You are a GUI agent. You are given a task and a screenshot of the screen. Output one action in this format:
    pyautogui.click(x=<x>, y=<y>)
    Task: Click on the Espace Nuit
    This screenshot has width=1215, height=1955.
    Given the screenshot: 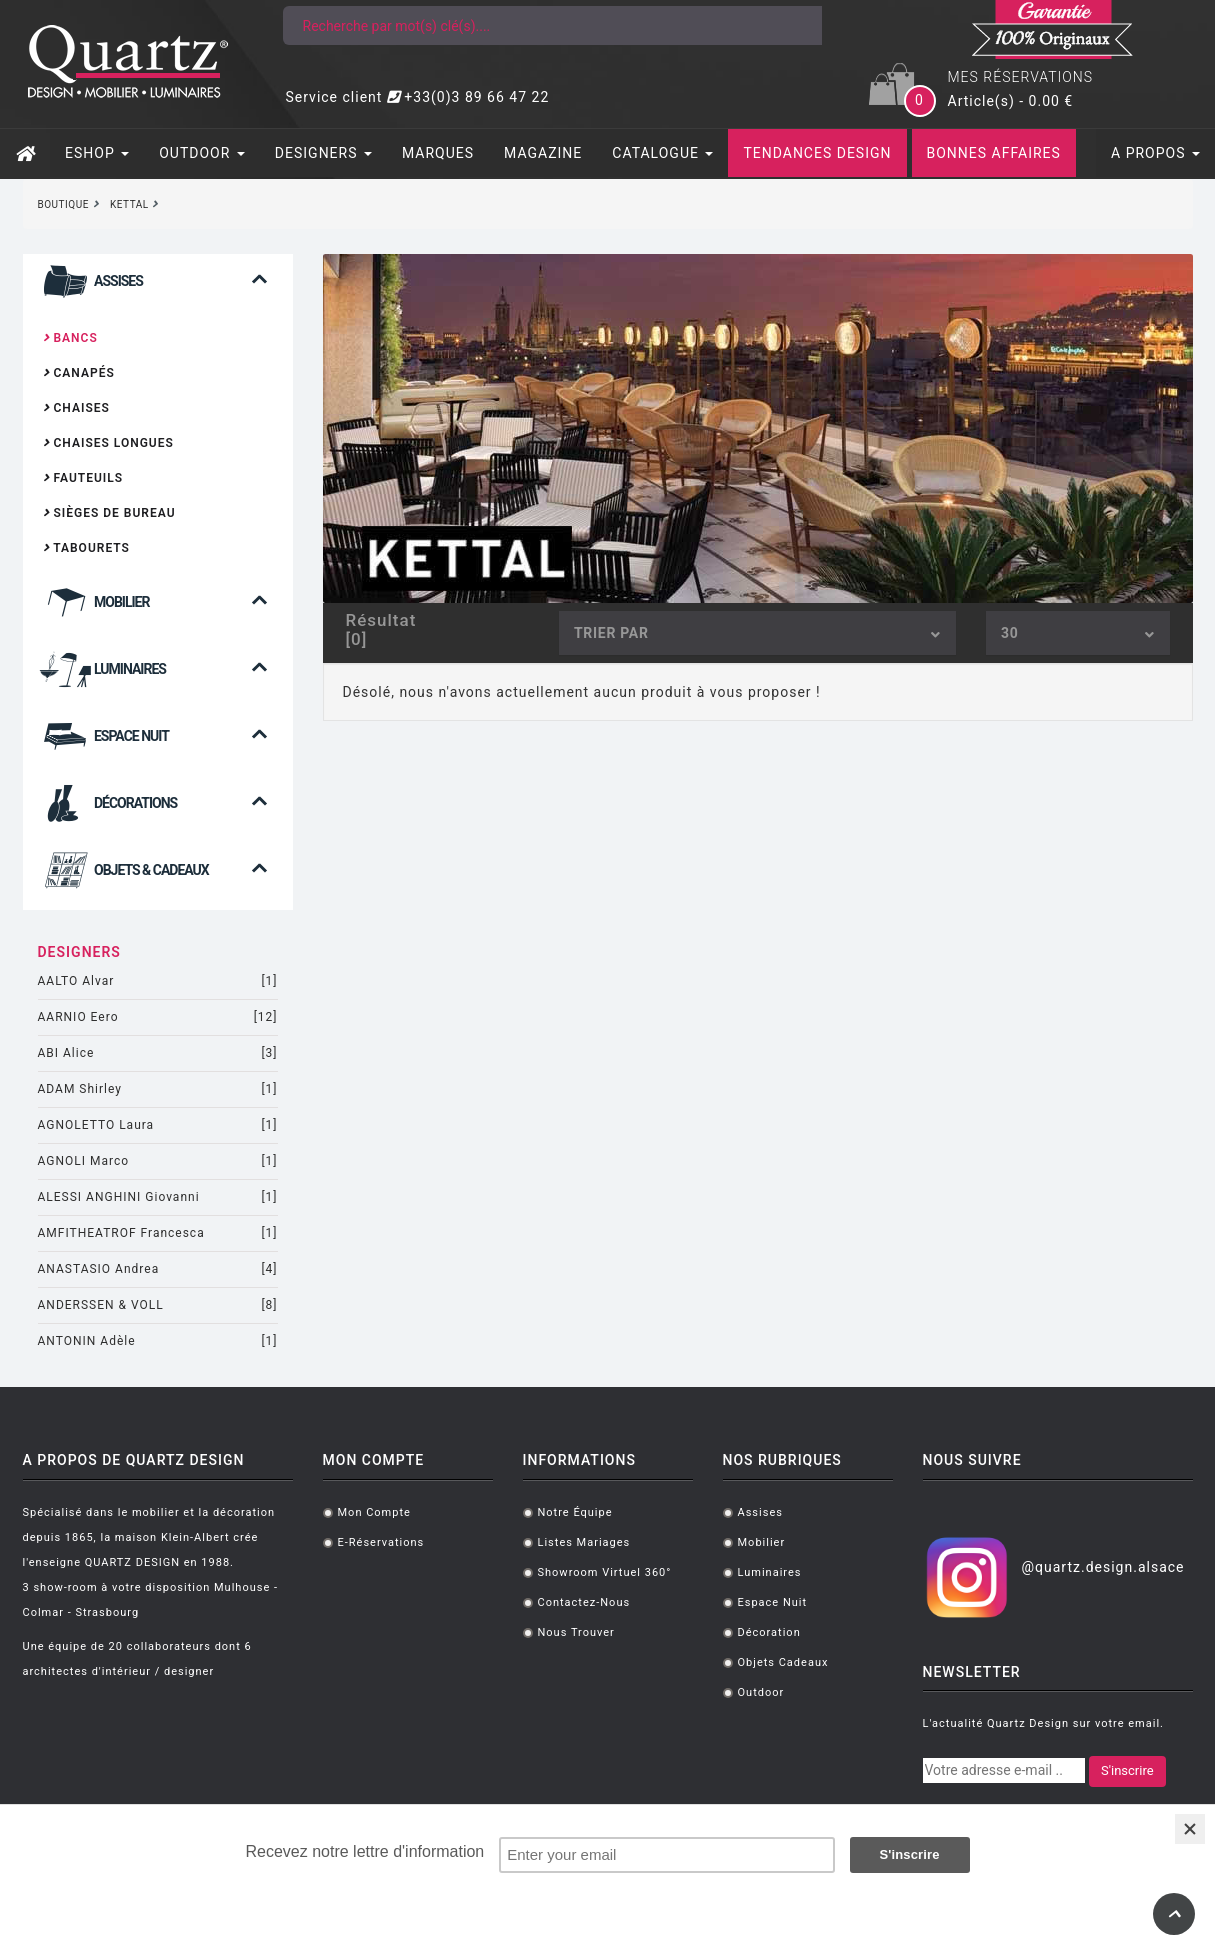 What is the action you would take?
    pyautogui.click(x=773, y=1602)
    